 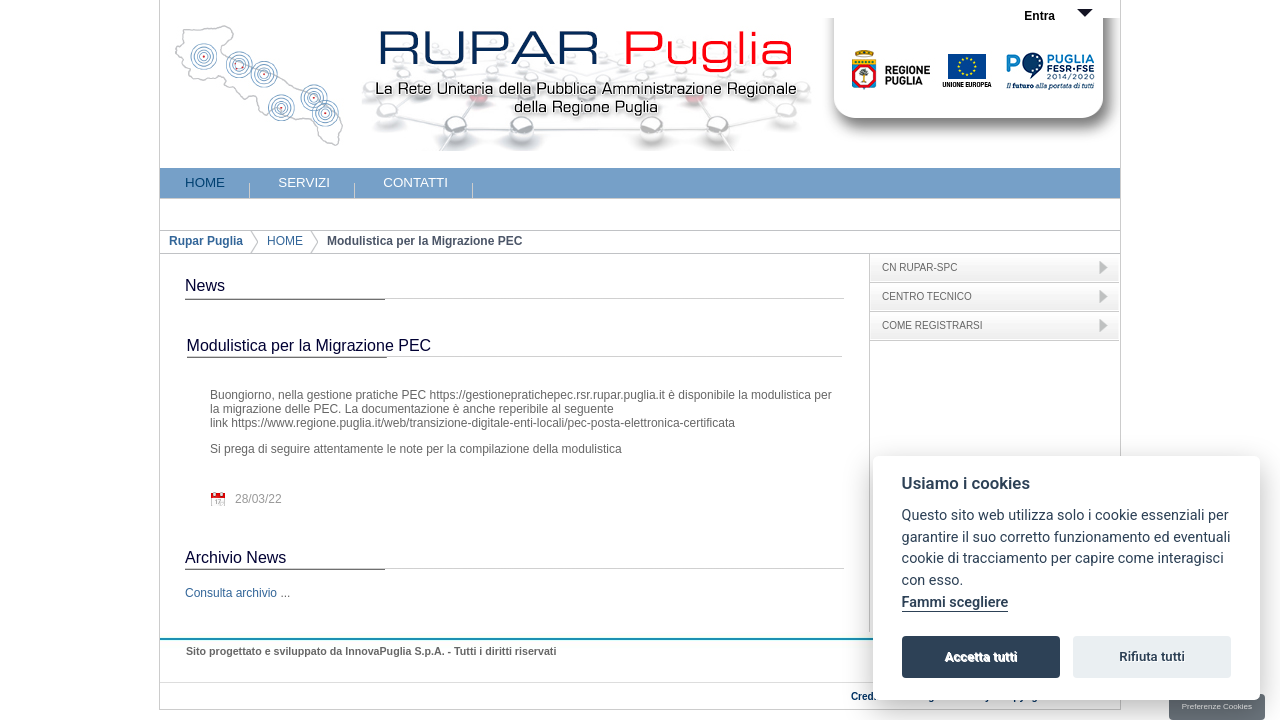 I want to click on Fammi scegliere, so click(x=955, y=602).